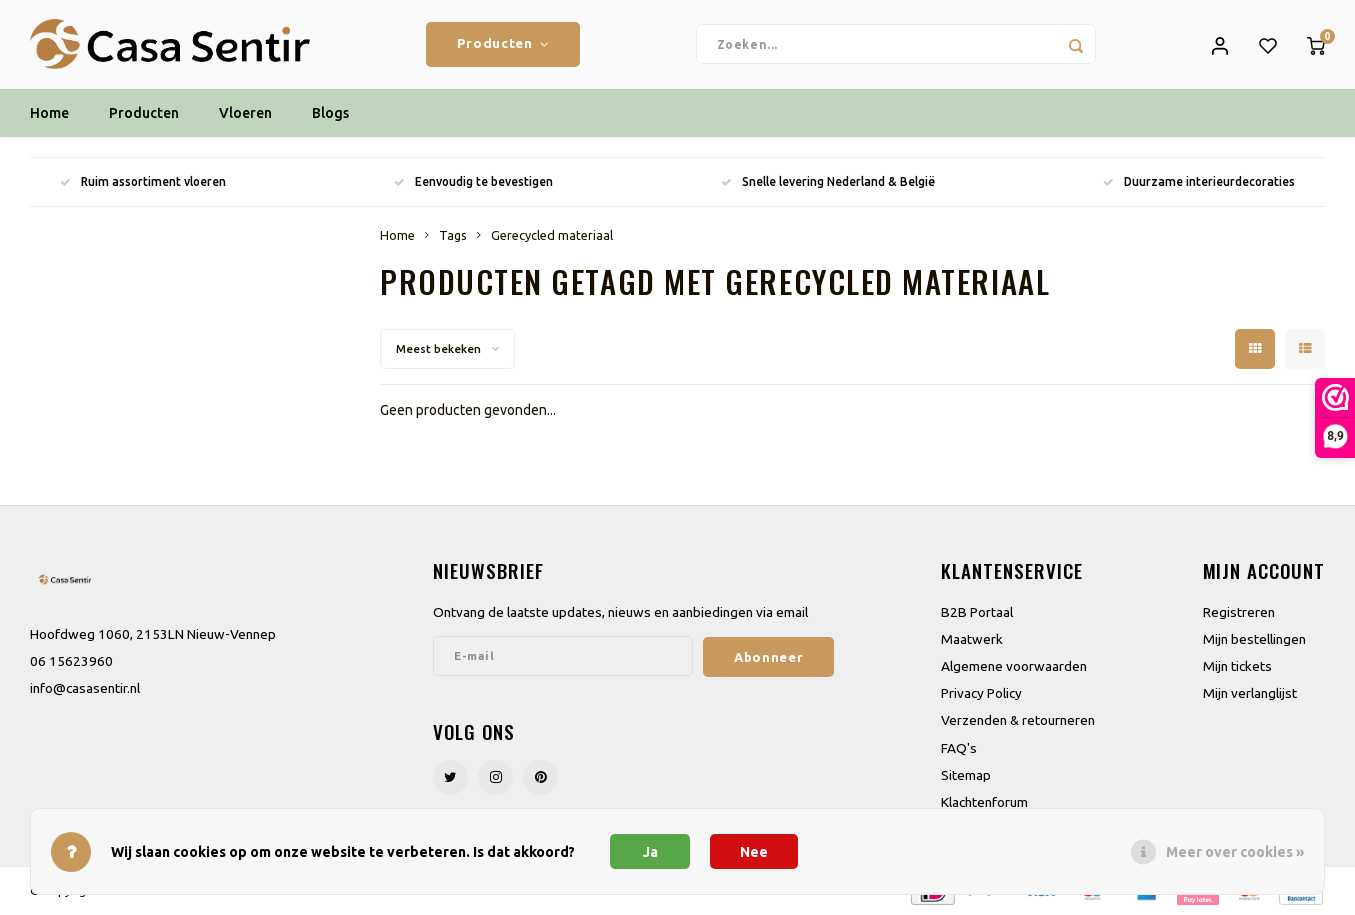 The width and height of the screenshot is (1355, 915). I want to click on Registreren, so click(1239, 613).